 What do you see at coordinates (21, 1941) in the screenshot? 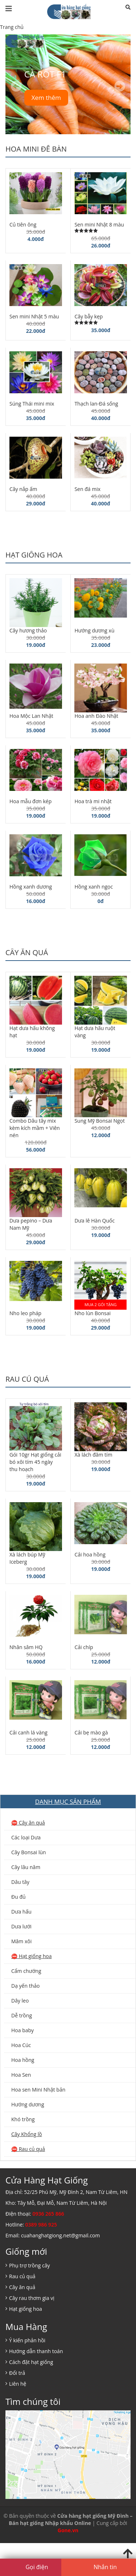
I see `Mâm xôi` at bounding box center [21, 1941].